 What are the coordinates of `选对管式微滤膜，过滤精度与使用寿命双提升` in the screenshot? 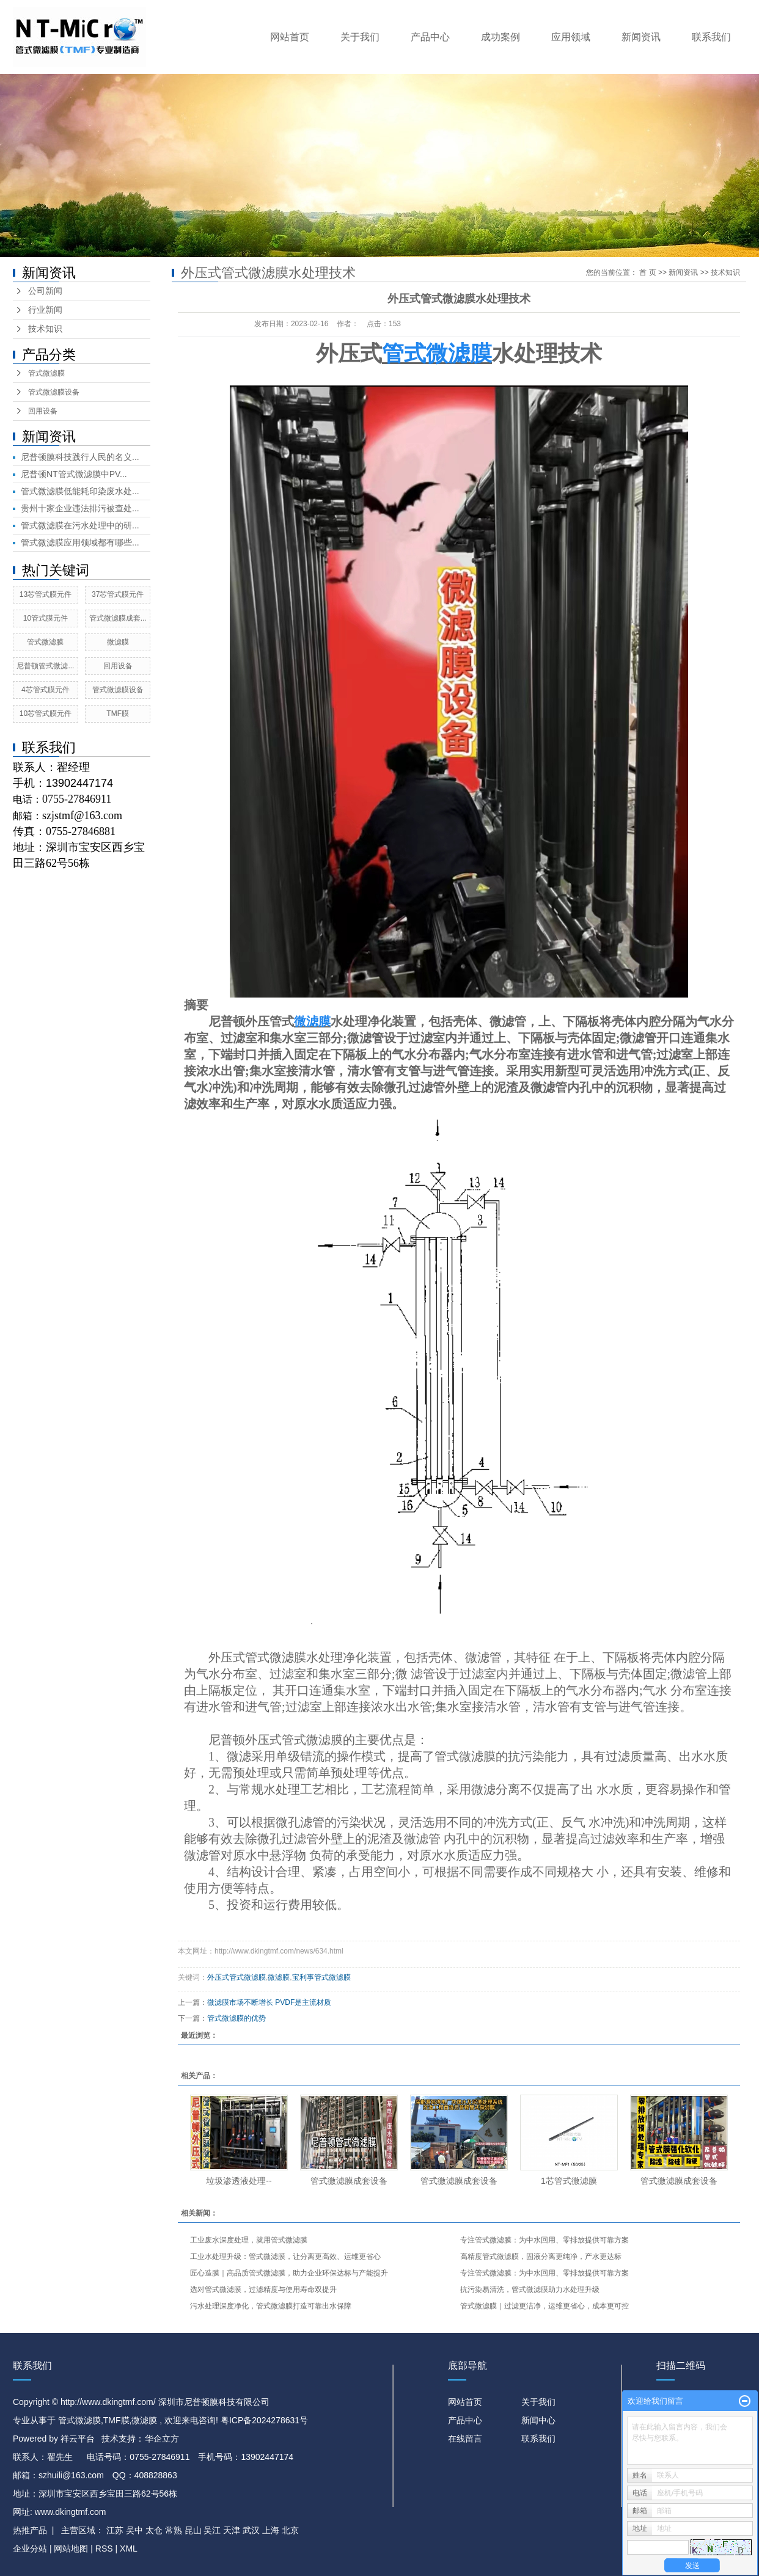 It's located at (263, 2289).